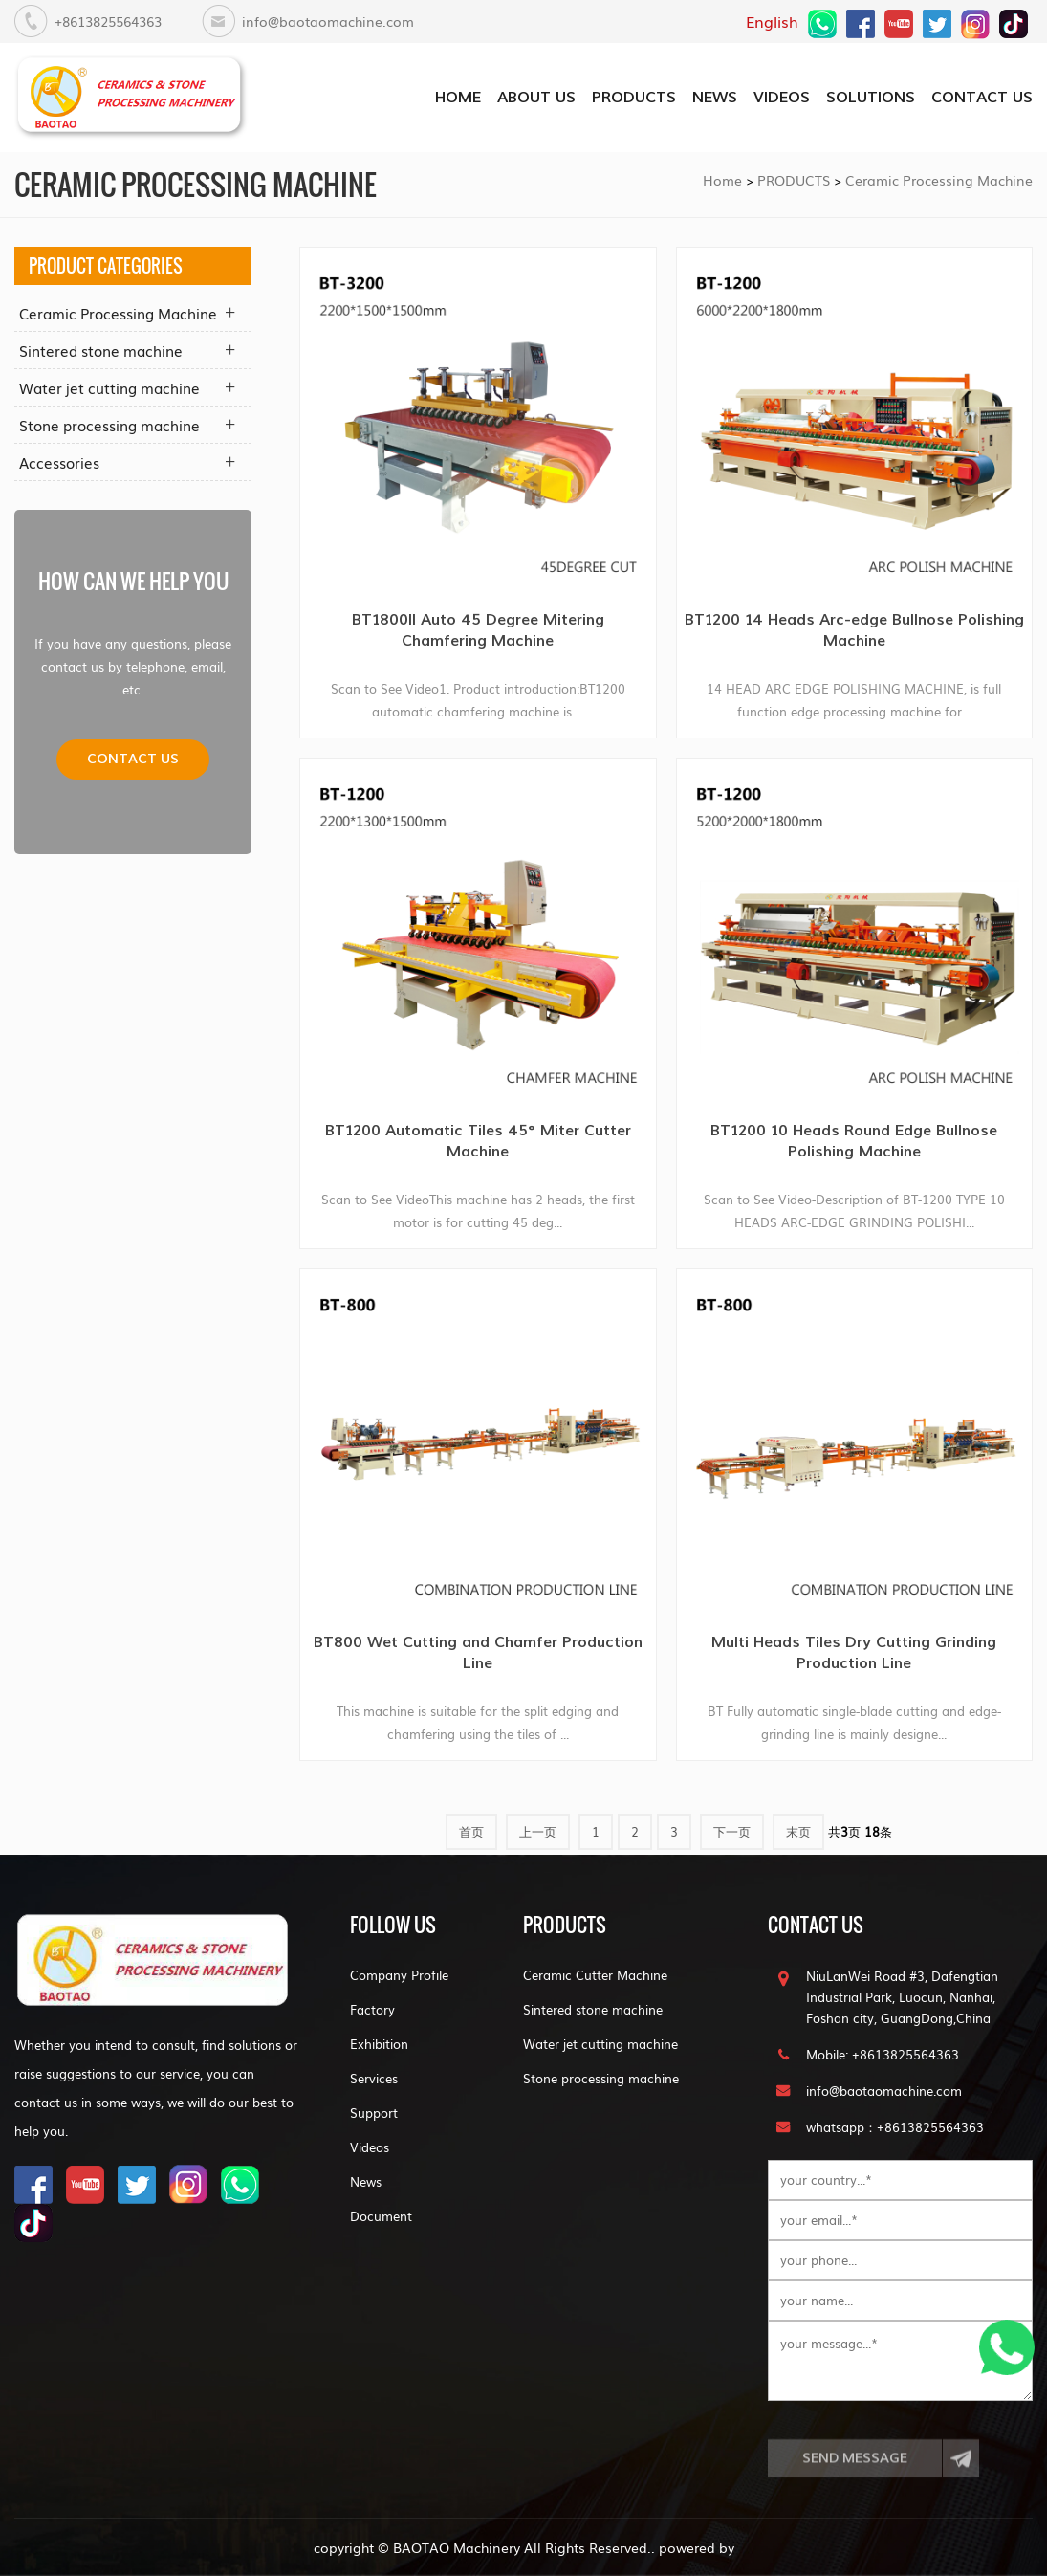  I want to click on about us, so click(536, 97).